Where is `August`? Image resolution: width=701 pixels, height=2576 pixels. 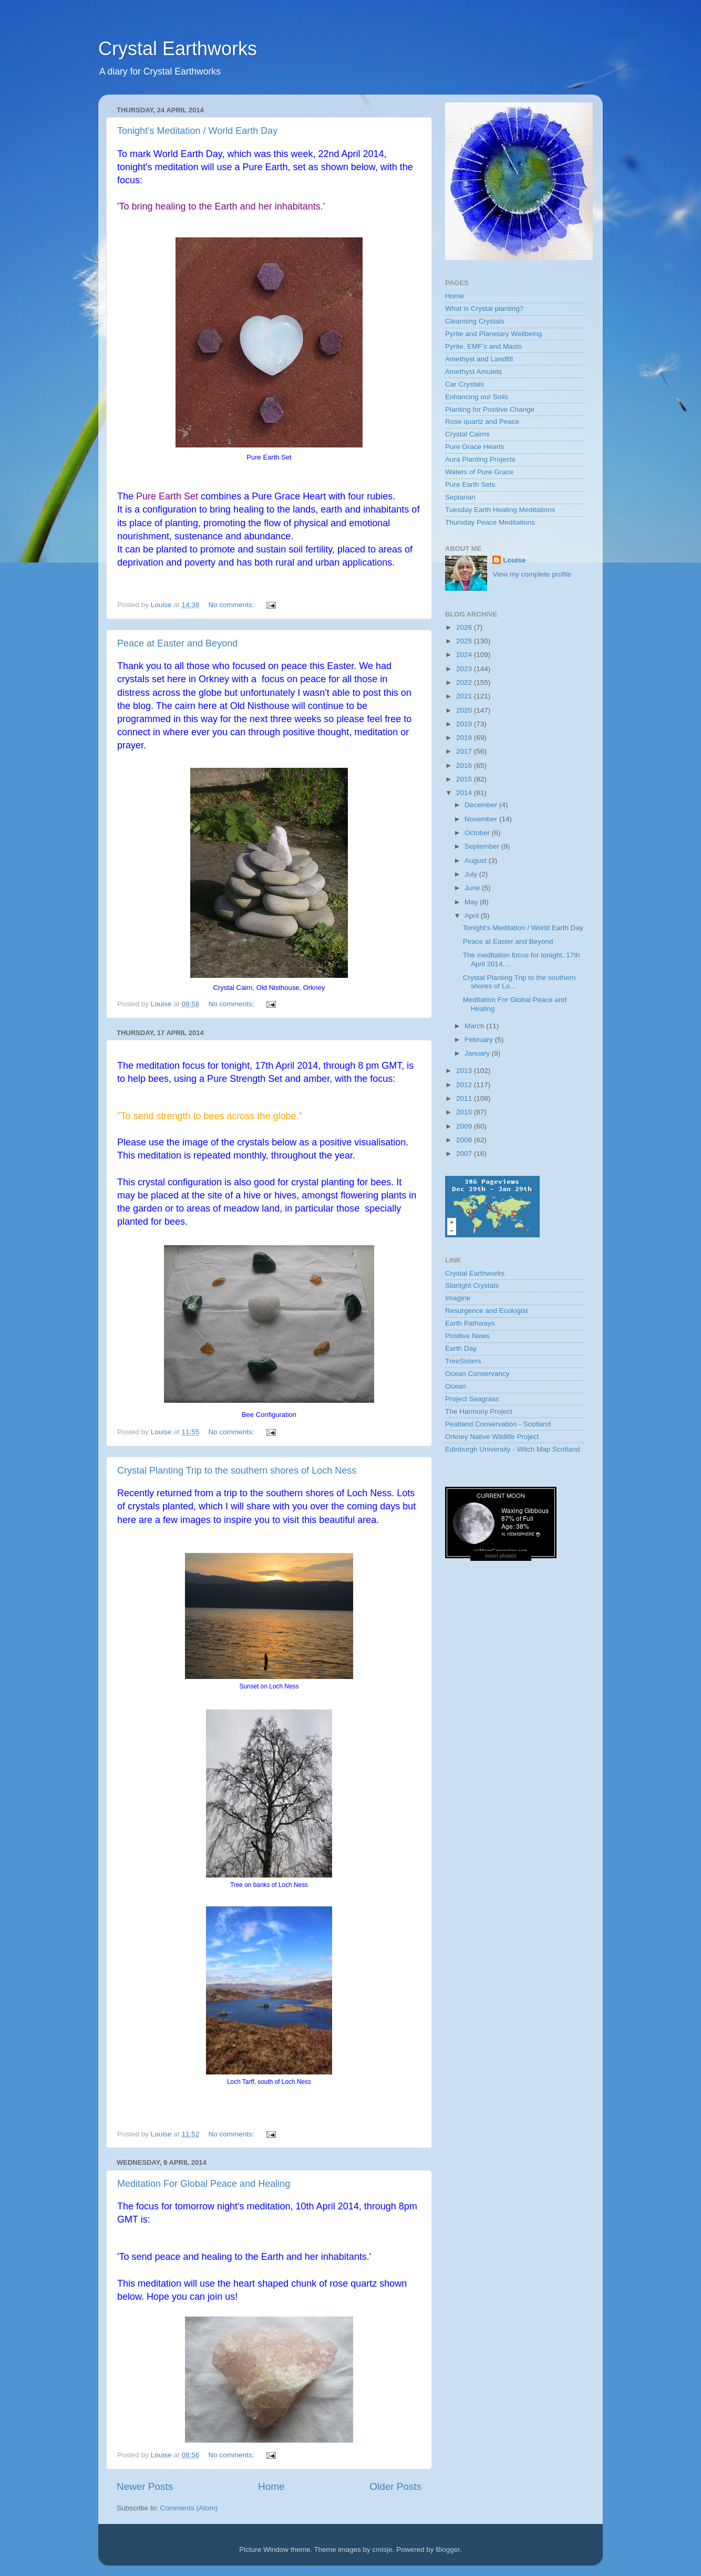 August is located at coordinates (477, 860).